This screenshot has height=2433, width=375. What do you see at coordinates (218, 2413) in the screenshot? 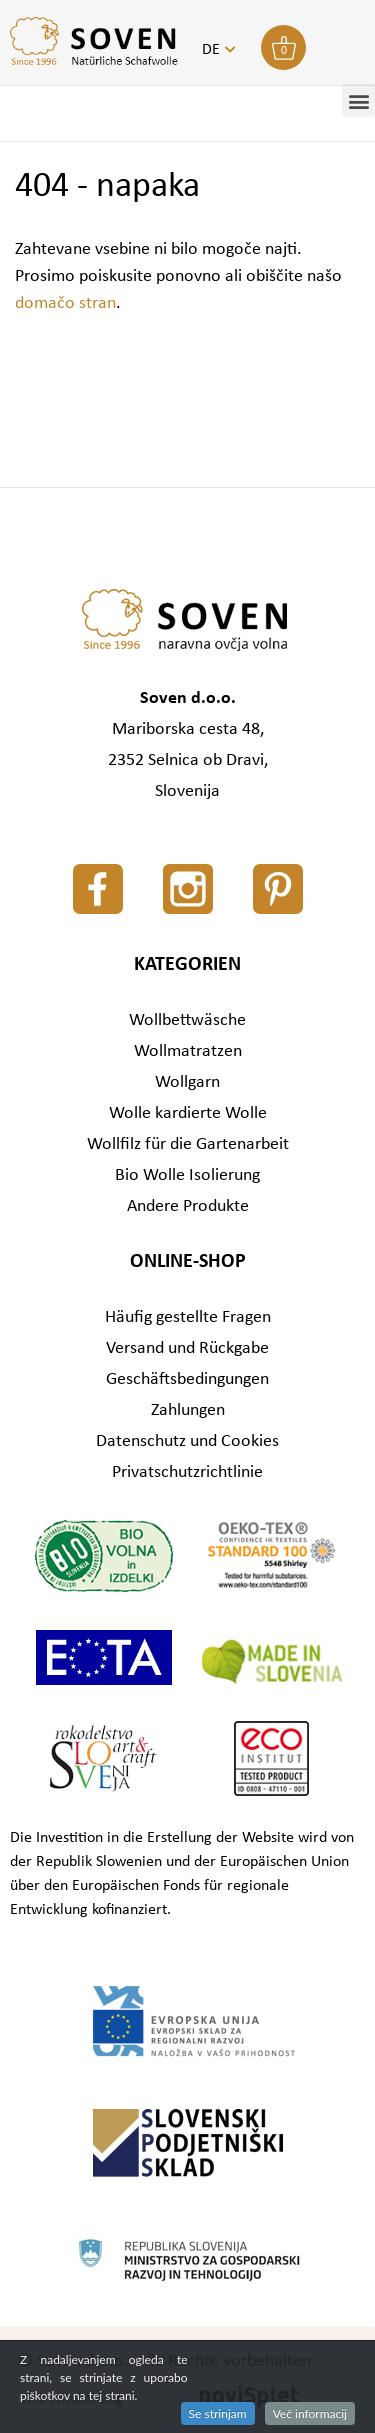
I see `Se strinjam` at bounding box center [218, 2413].